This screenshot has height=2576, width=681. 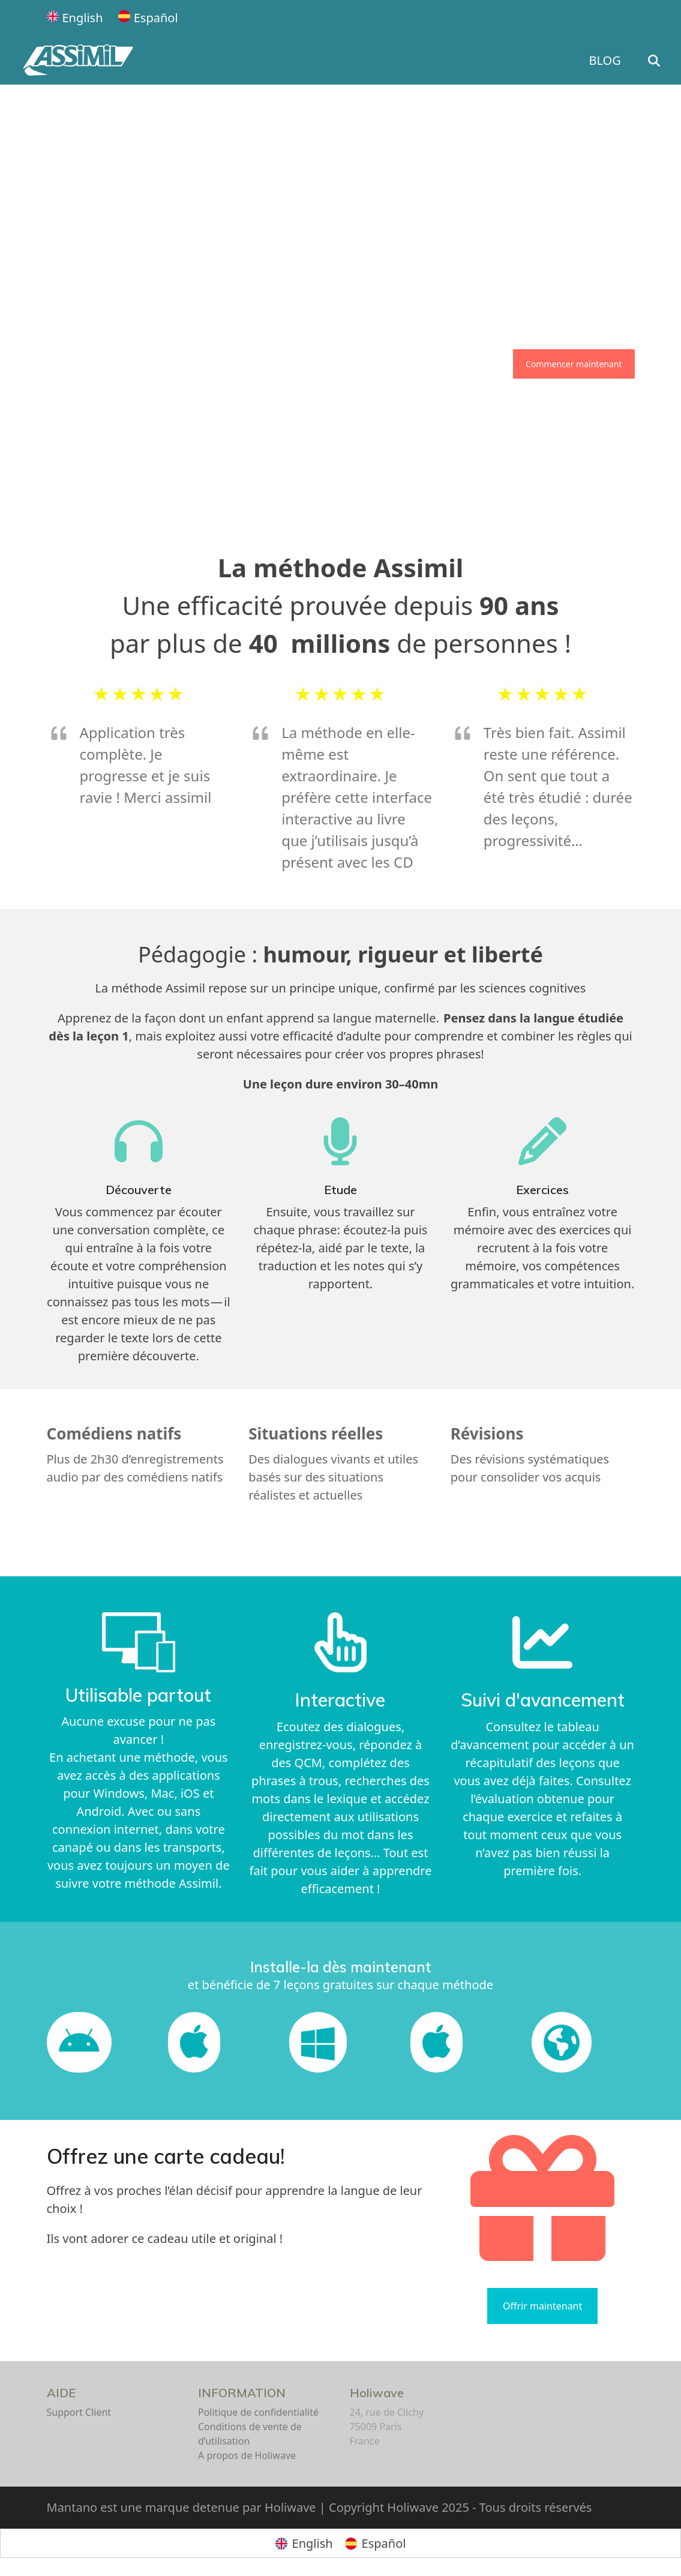 I want to click on Commencer maintenant, so click(x=574, y=364).